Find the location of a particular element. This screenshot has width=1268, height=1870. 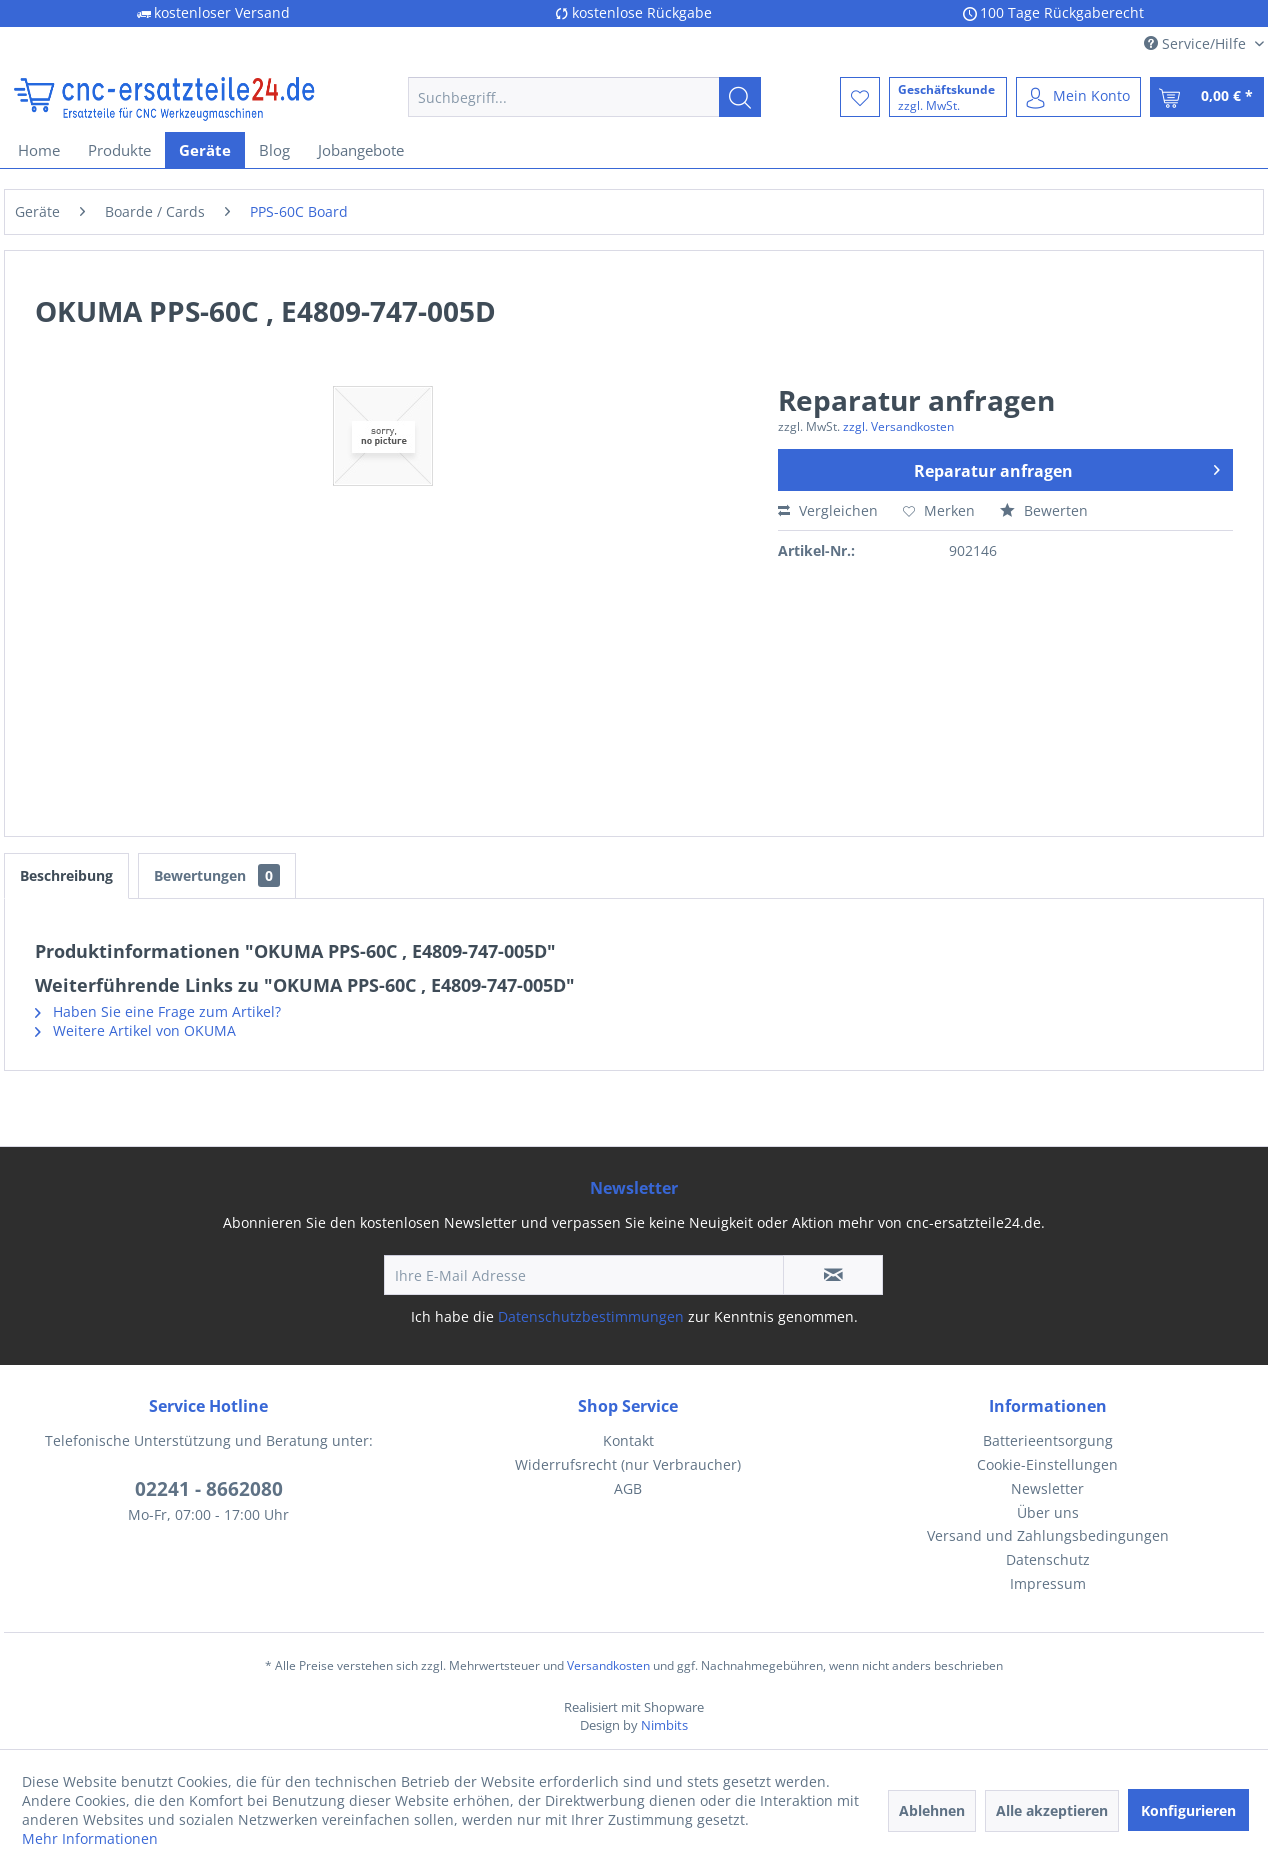

Service/Hilfe [menuitem] is located at coordinates (1197, 43).